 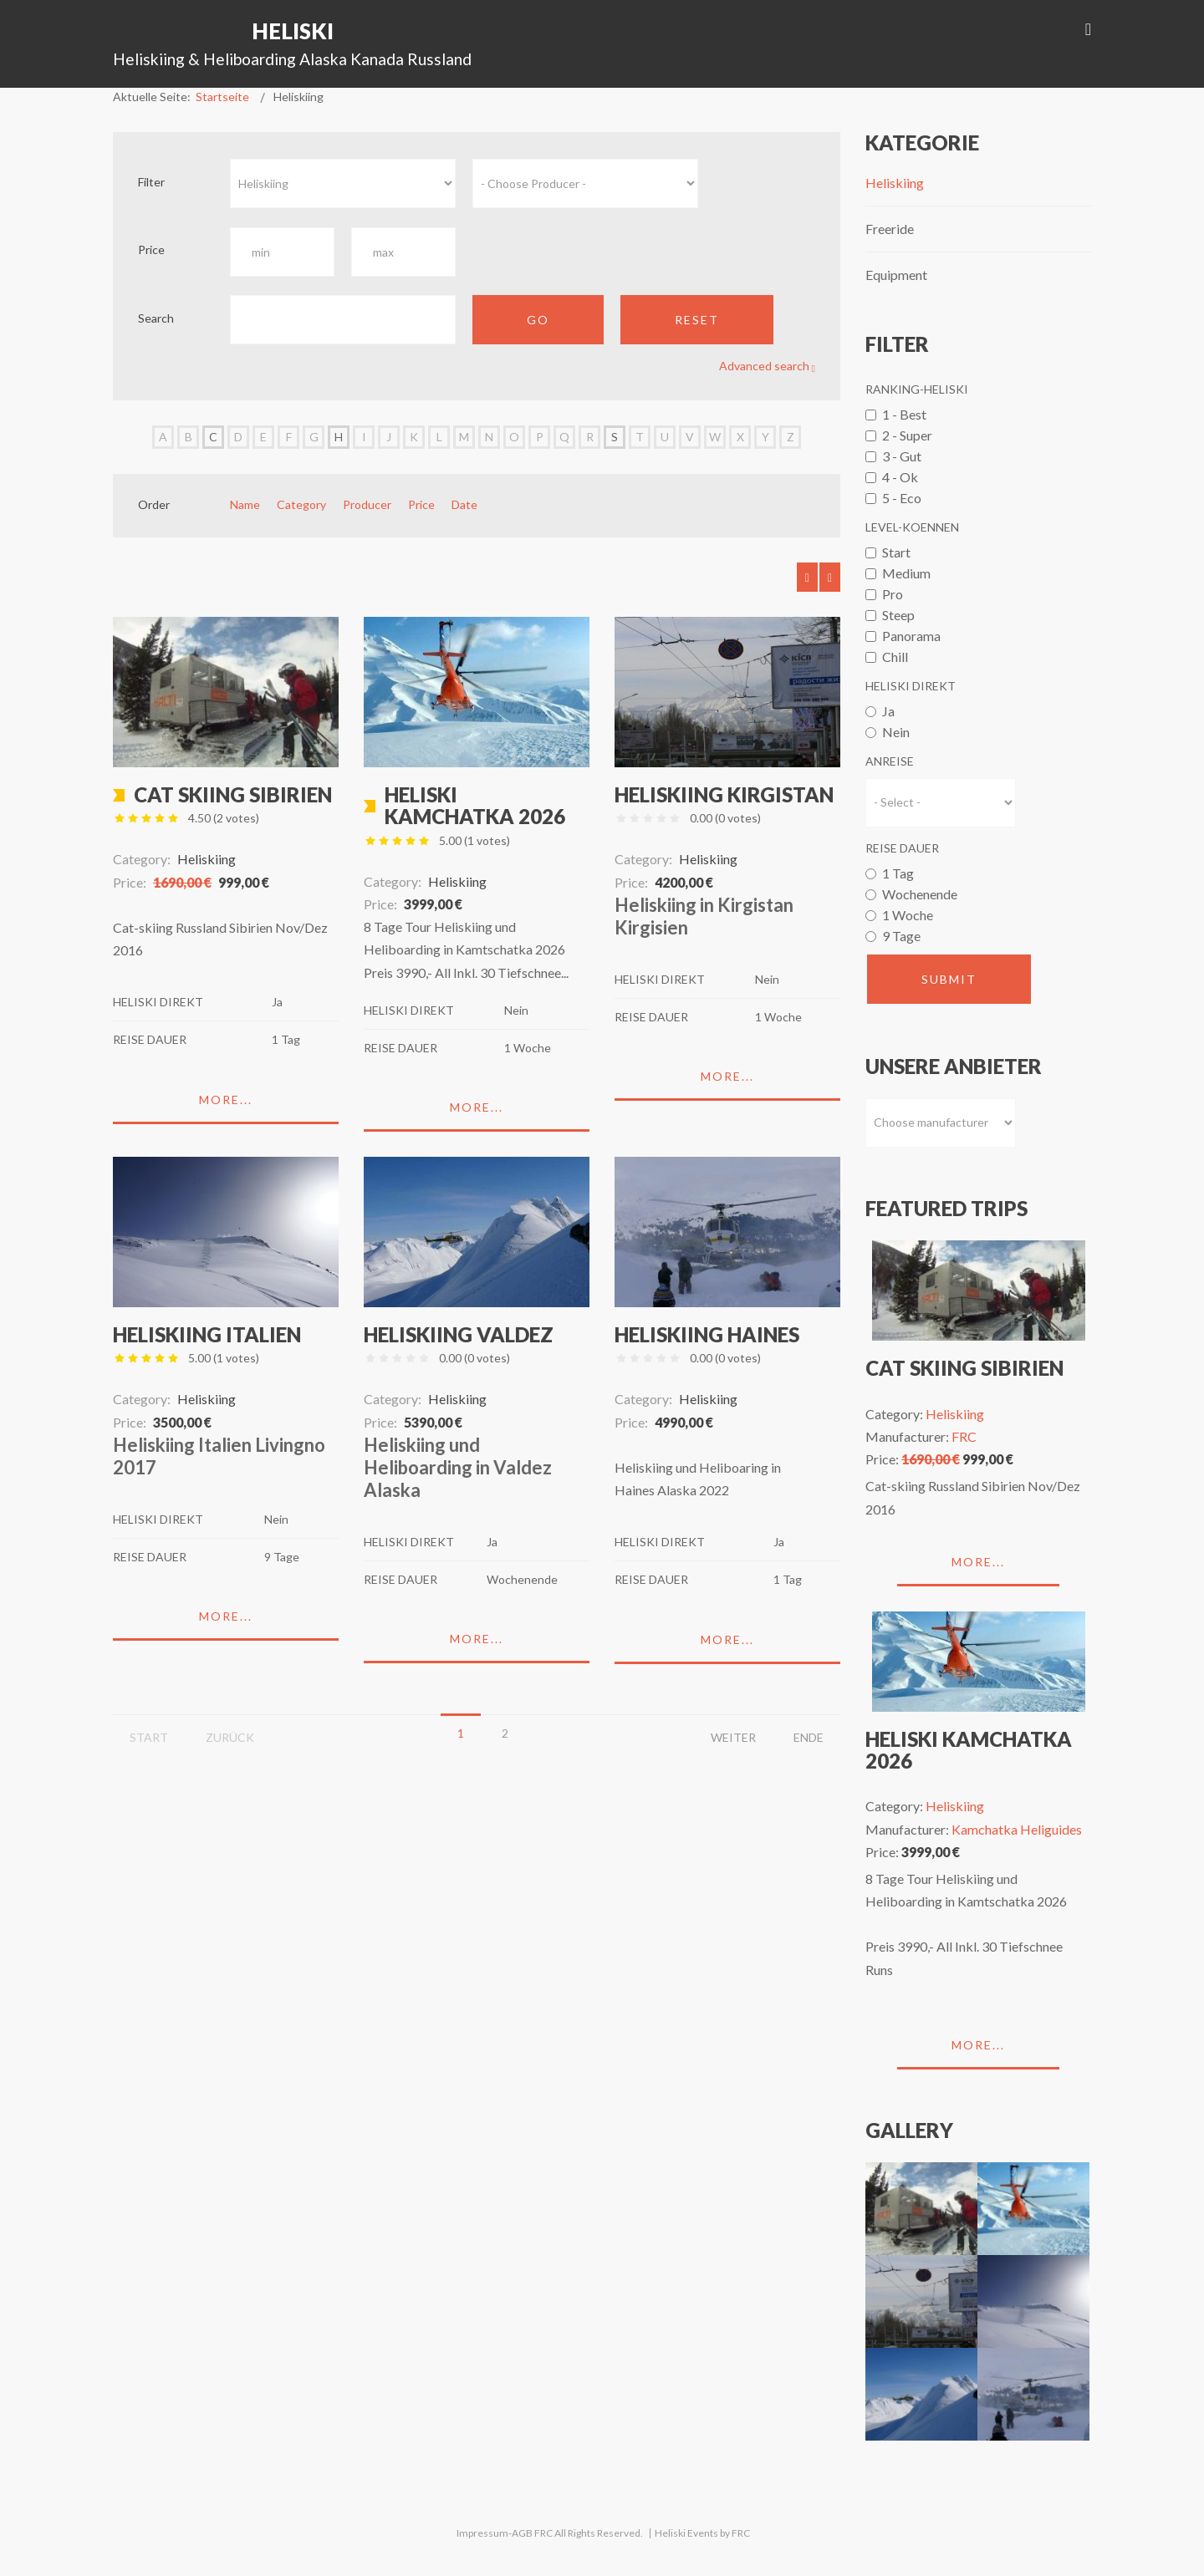 What do you see at coordinates (901, 456) in the screenshot?
I see `3 - Gut` at bounding box center [901, 456].